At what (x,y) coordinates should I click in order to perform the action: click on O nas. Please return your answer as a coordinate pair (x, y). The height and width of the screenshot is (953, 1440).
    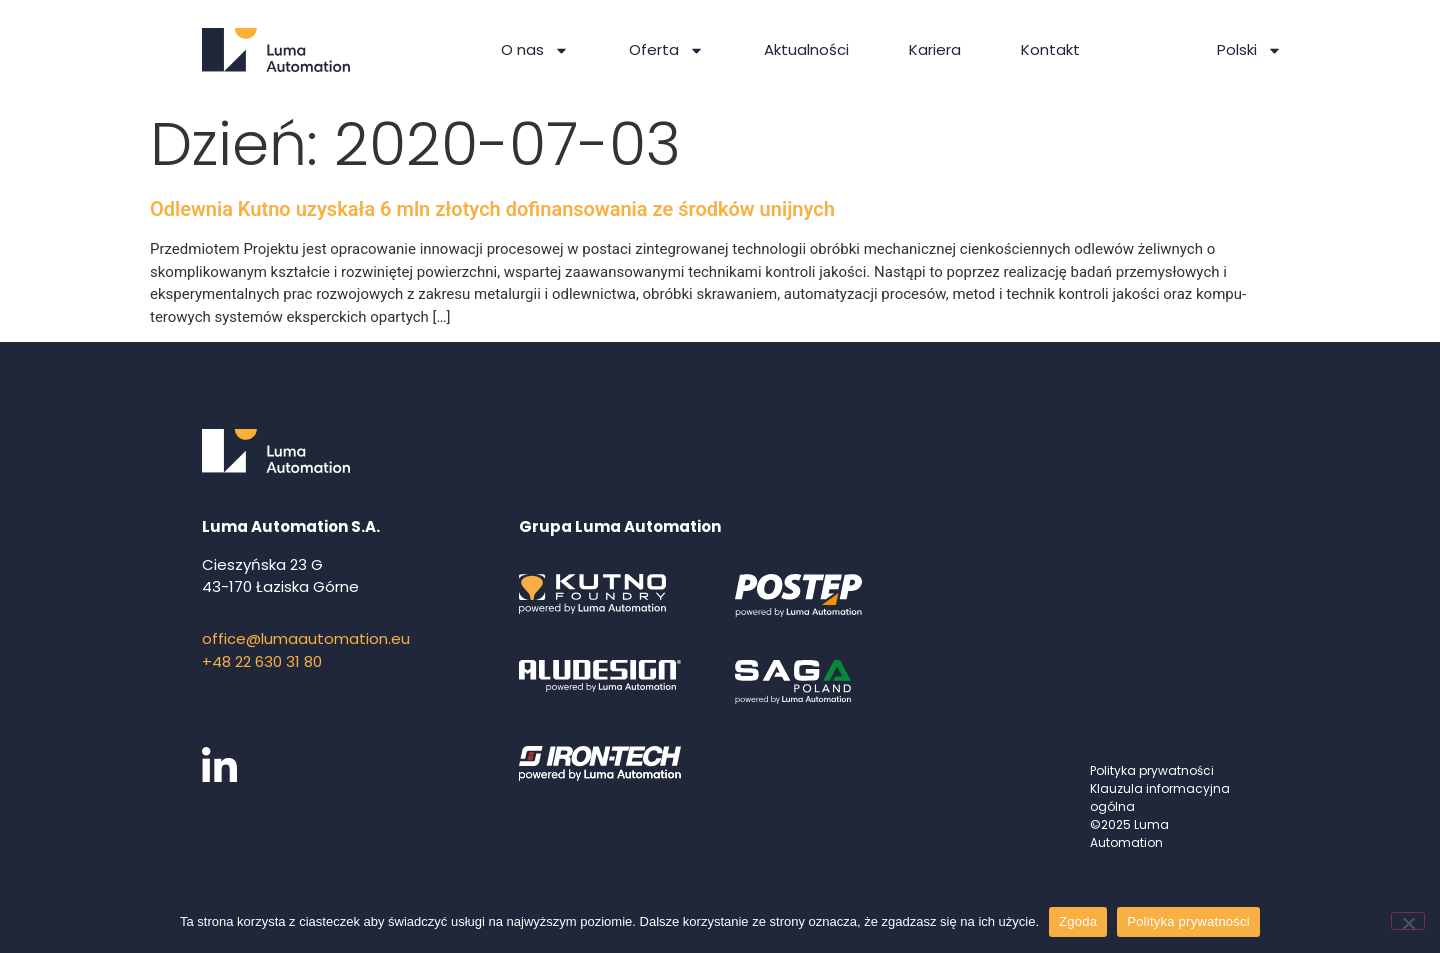
    Looking at the image, I should click on (535, 50).